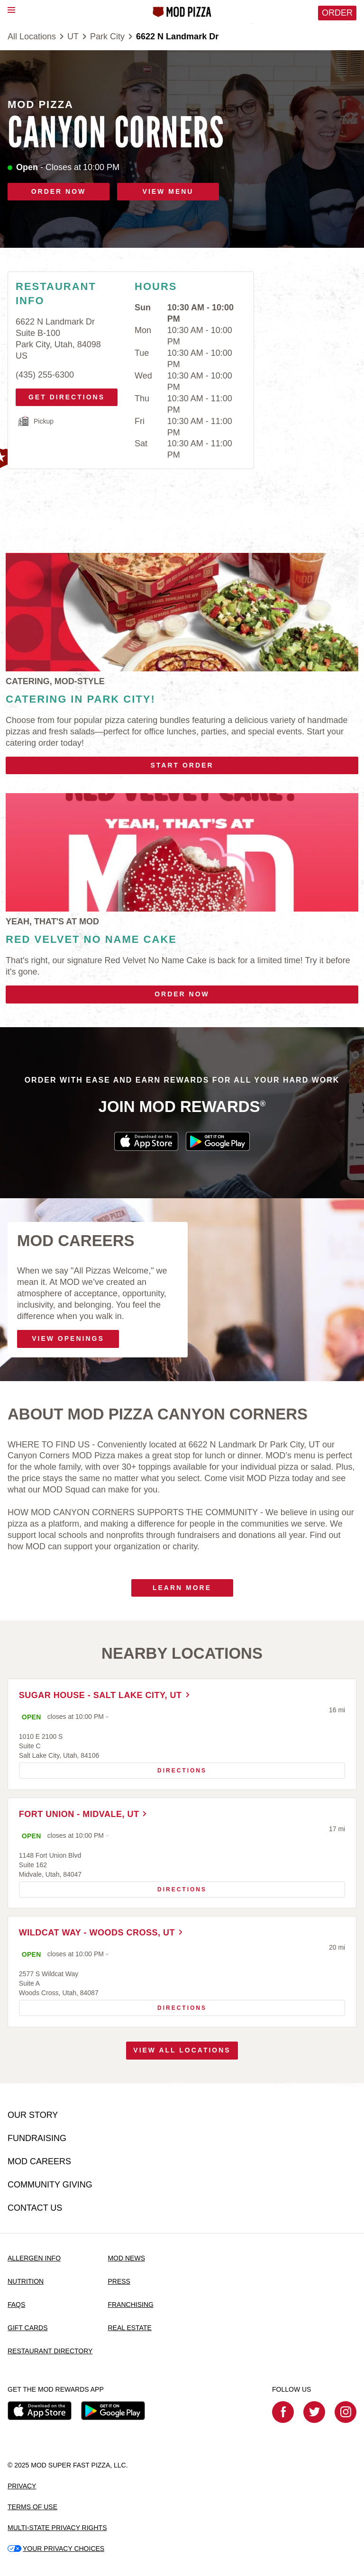 The height and width of the screenshot is (2576, 364). I want to click on Order Now, so click(182, 994).